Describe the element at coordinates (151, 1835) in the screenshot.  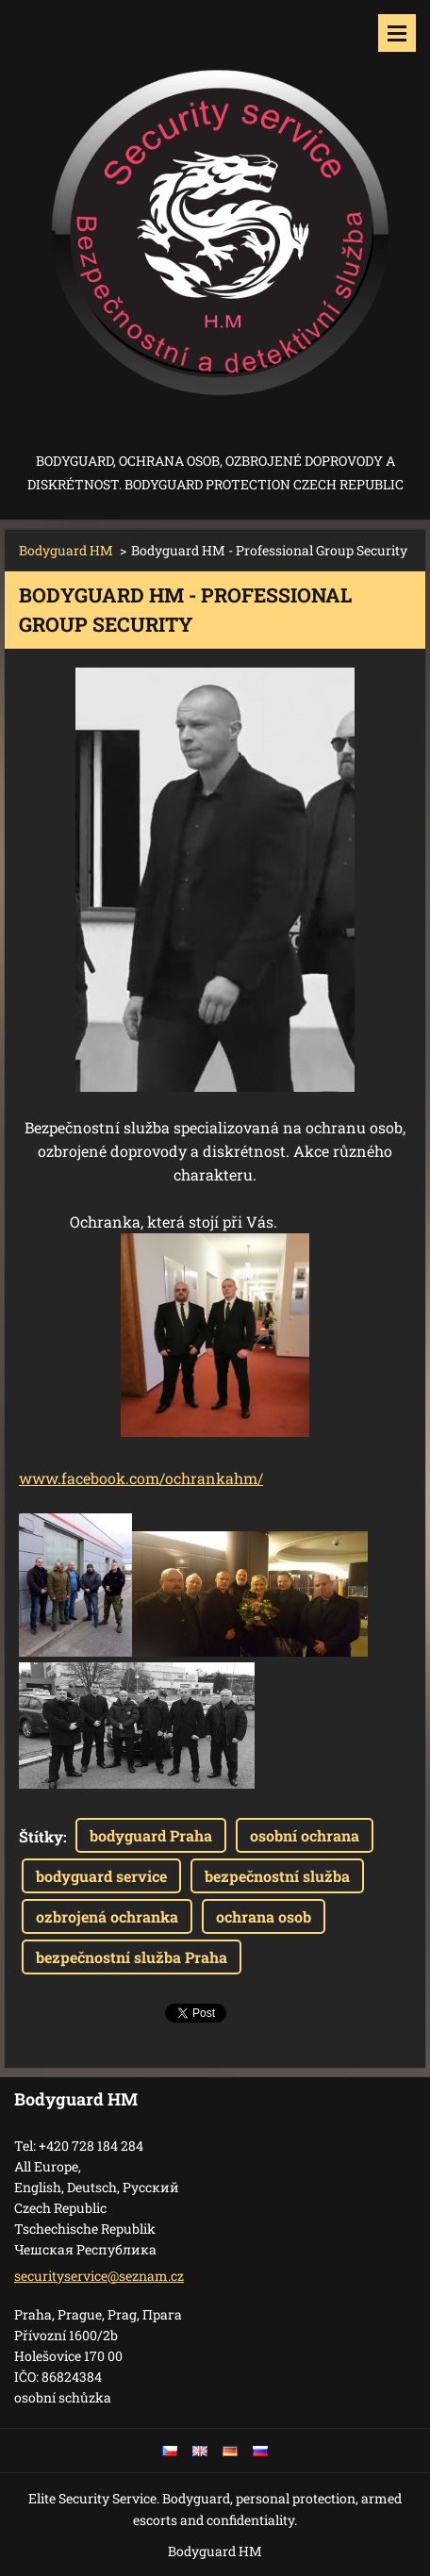
I see `bodyguard Praha` at that location.